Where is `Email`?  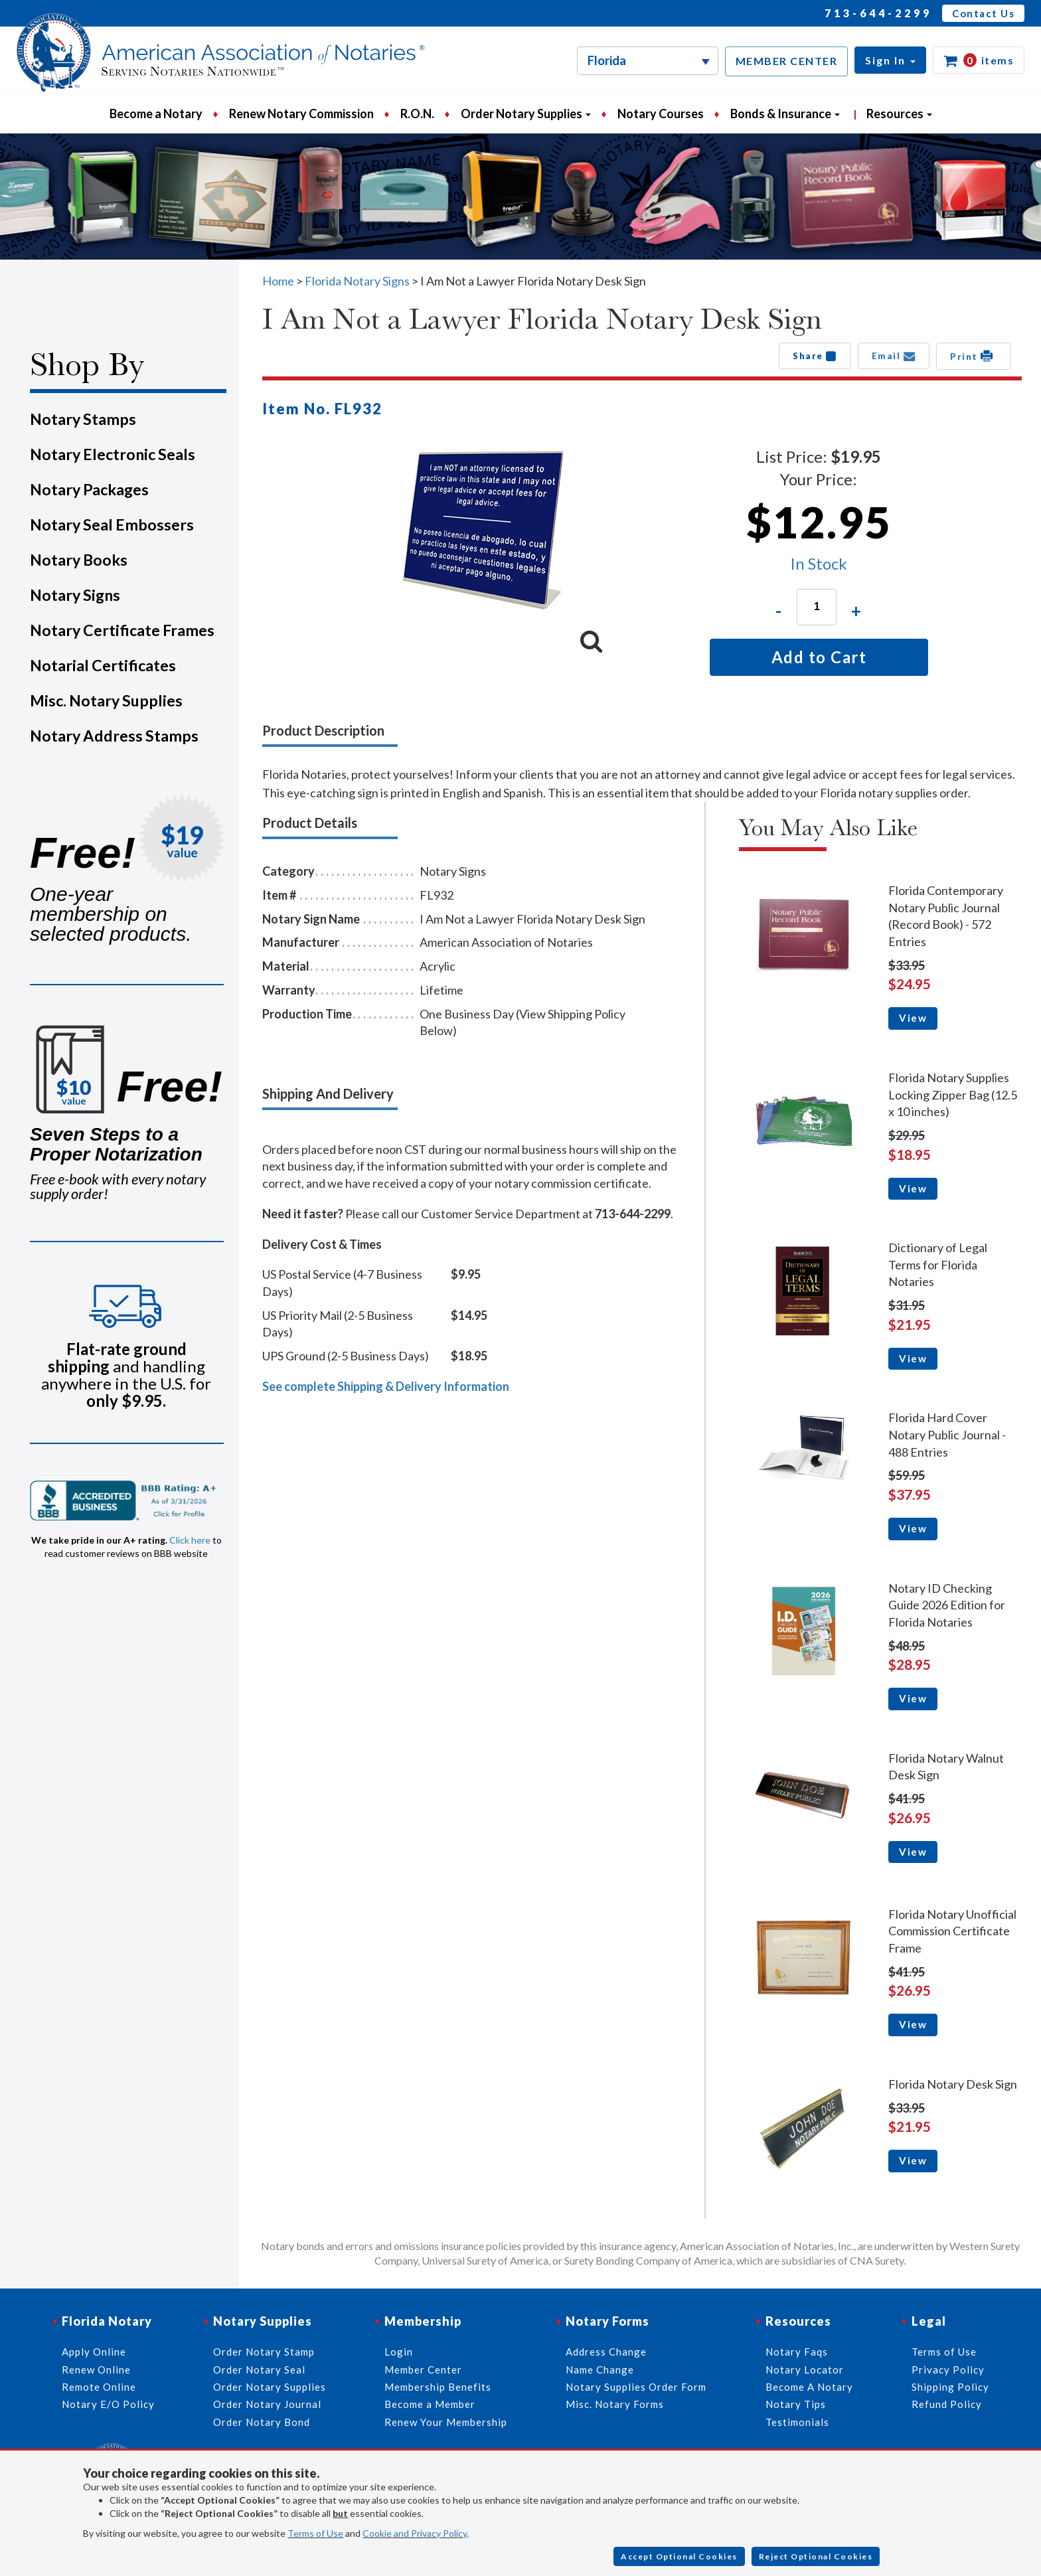 Email is located at coordinates (894, 356).